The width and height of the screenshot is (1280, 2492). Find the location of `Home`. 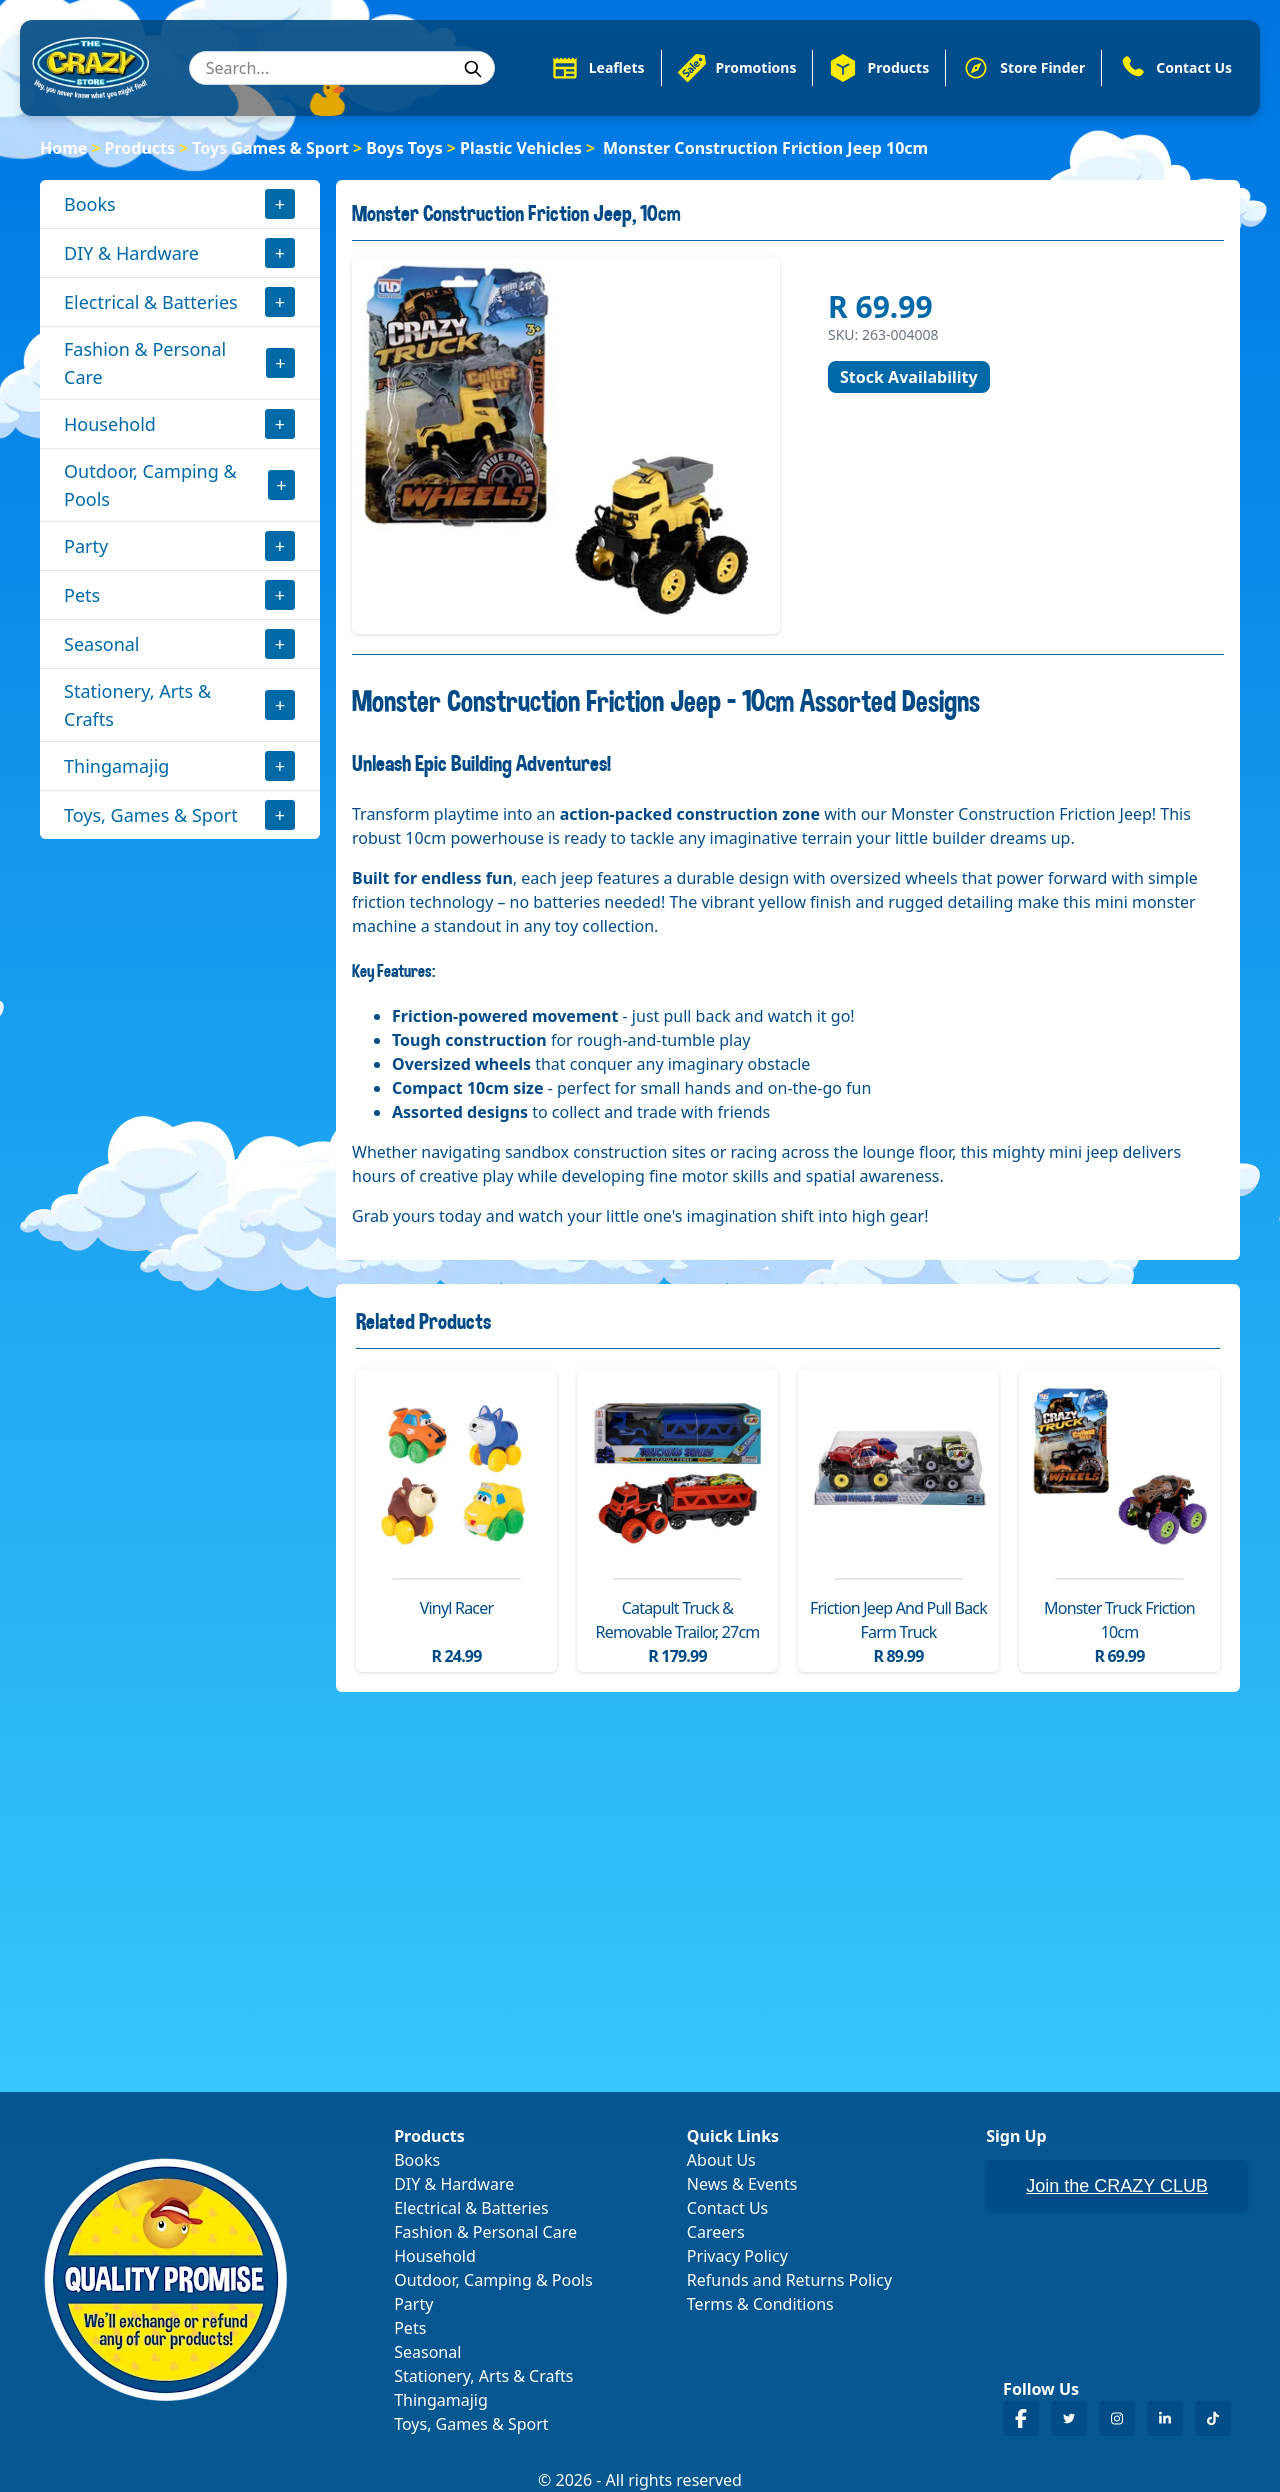

Home is located at coordinates (63, 148).